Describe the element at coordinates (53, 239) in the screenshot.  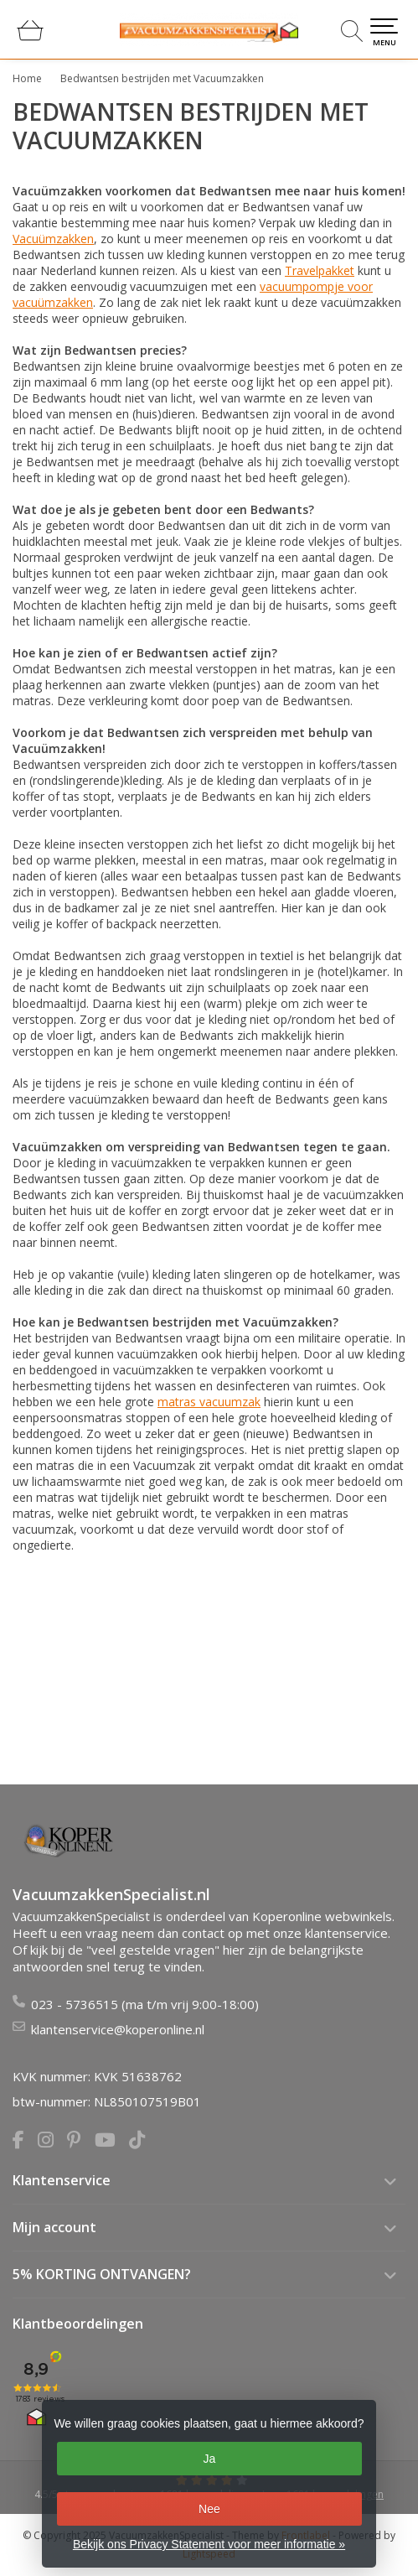
I see `Vacuümzakken` at that location.